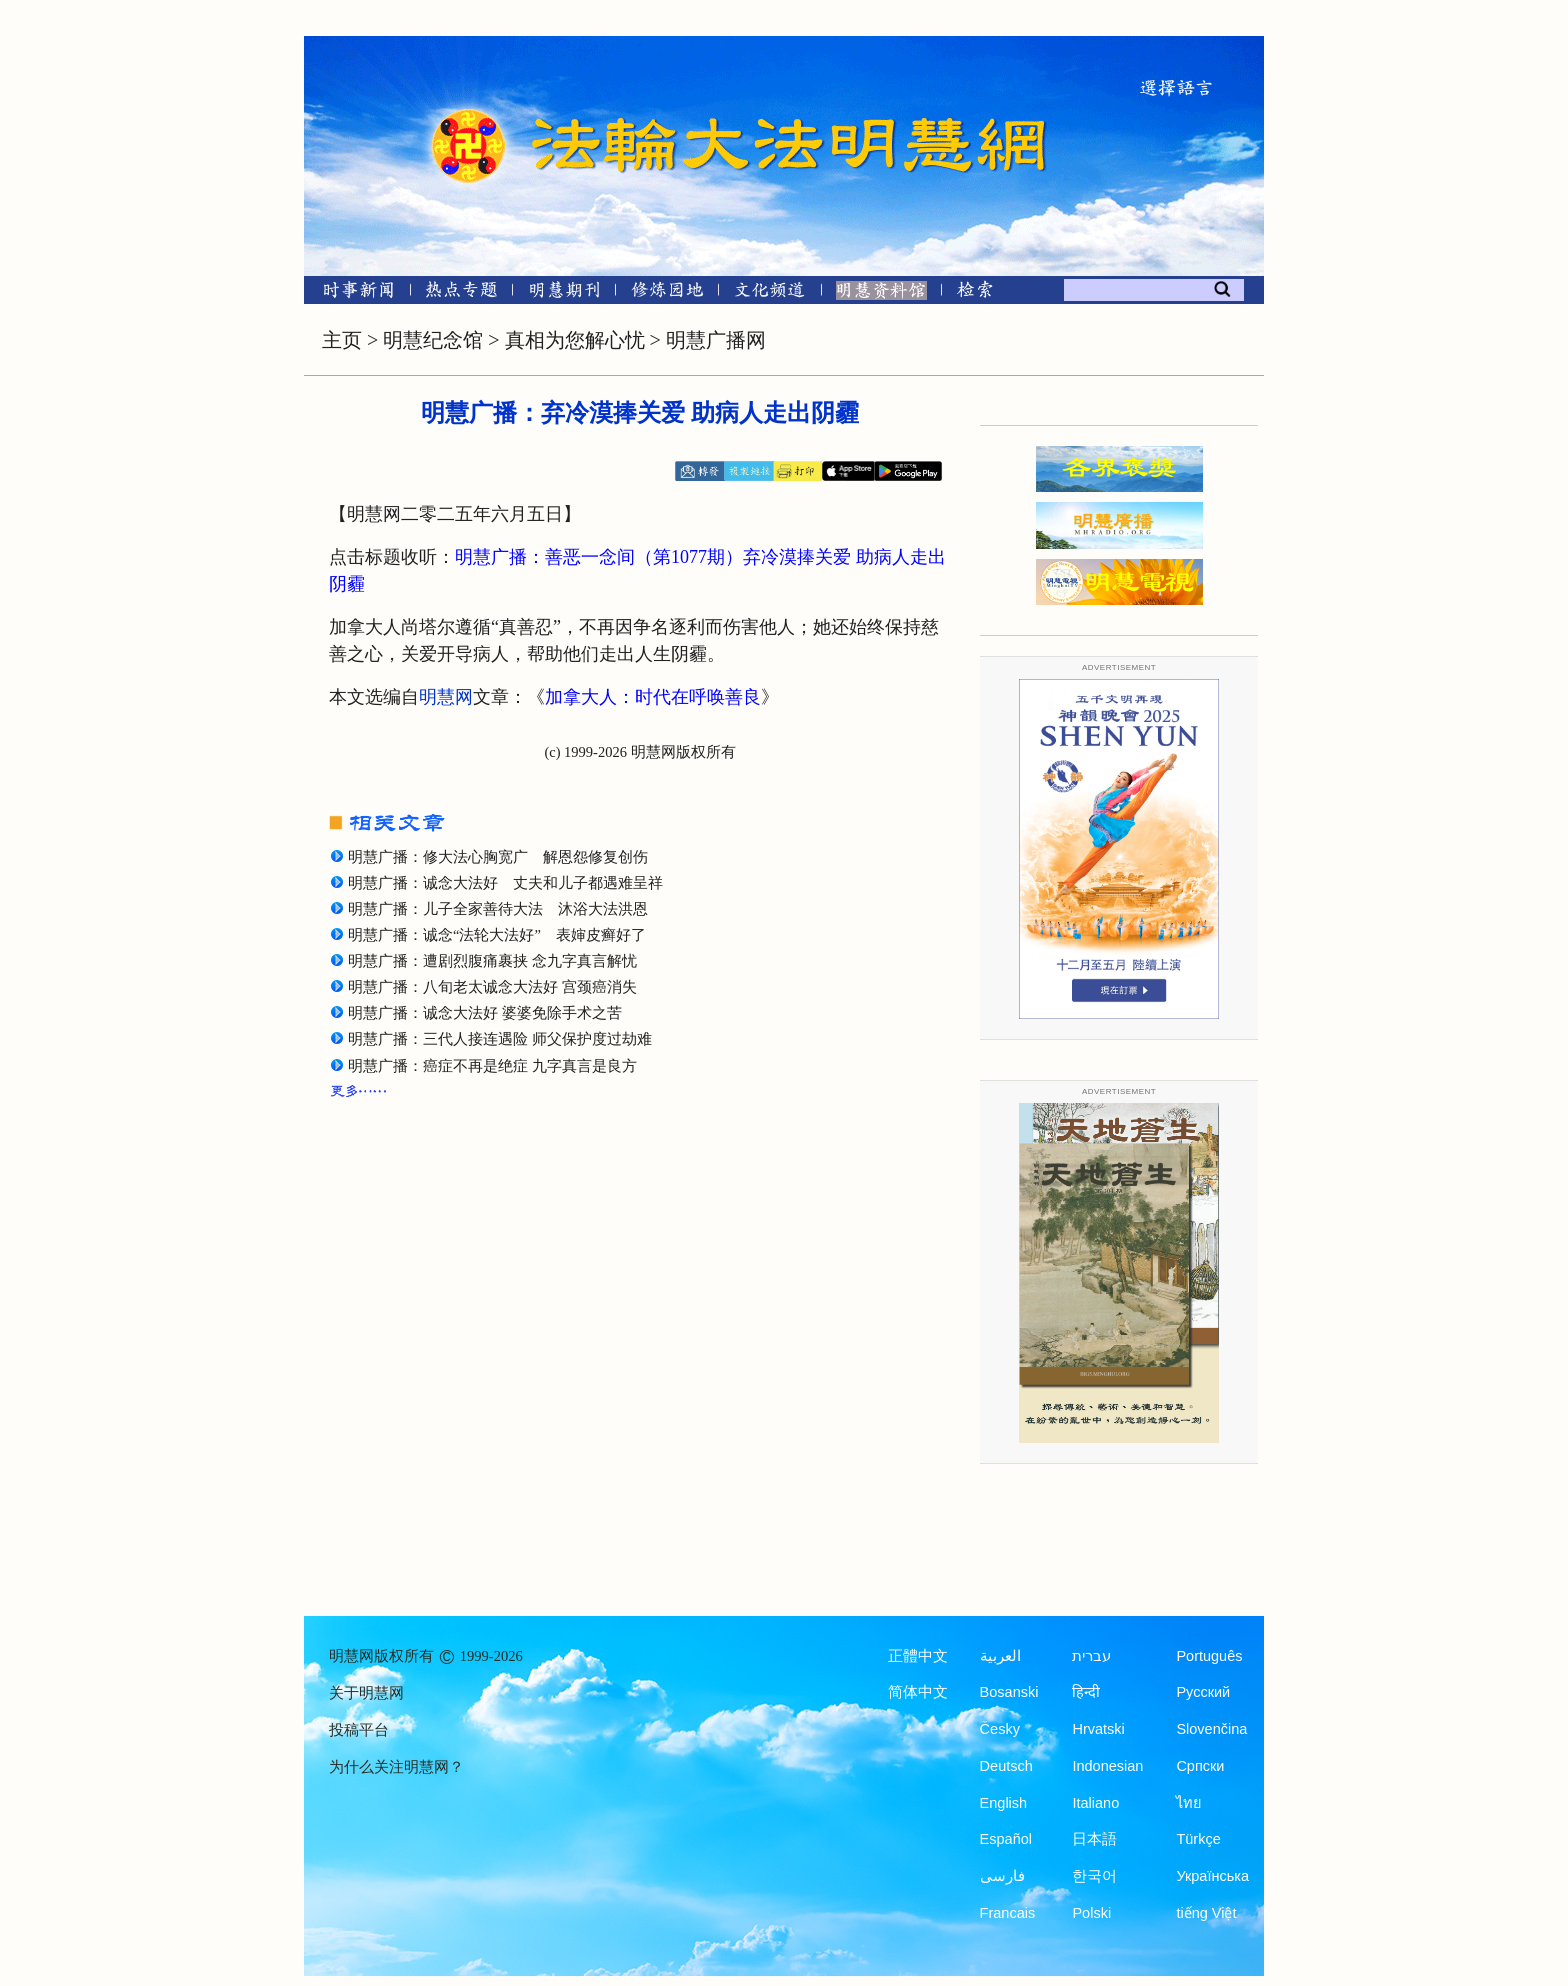 Image resolution: width=1568 pixels, height=1986 pixels. I want to click on 한국어, so click(1094, 1876).